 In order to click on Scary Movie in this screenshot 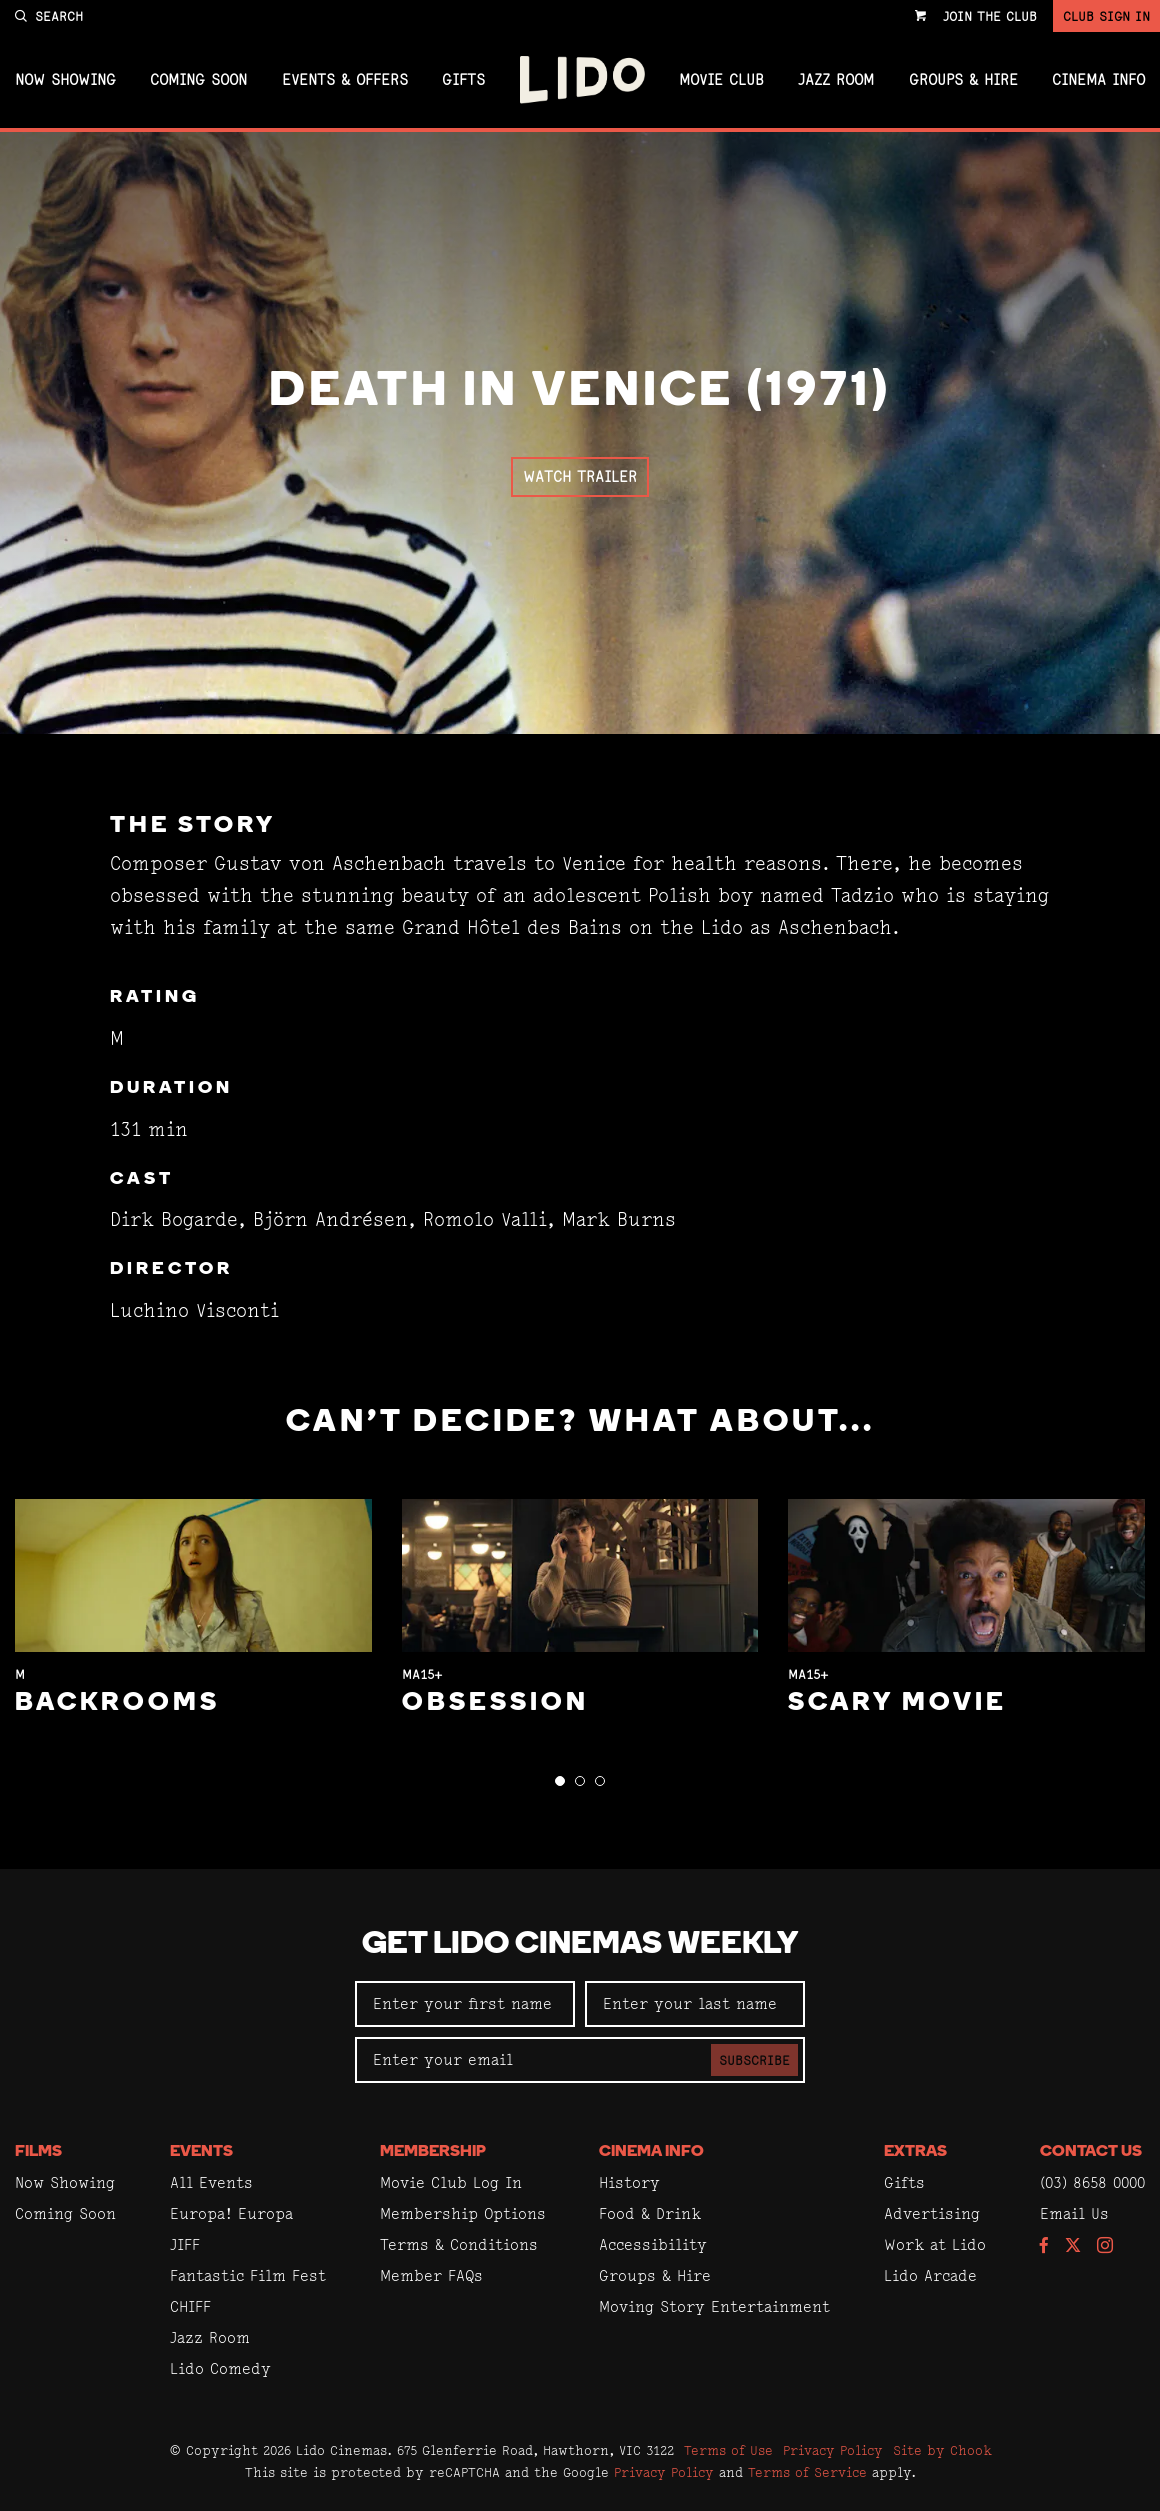, I will do `click(897, 1703)`.